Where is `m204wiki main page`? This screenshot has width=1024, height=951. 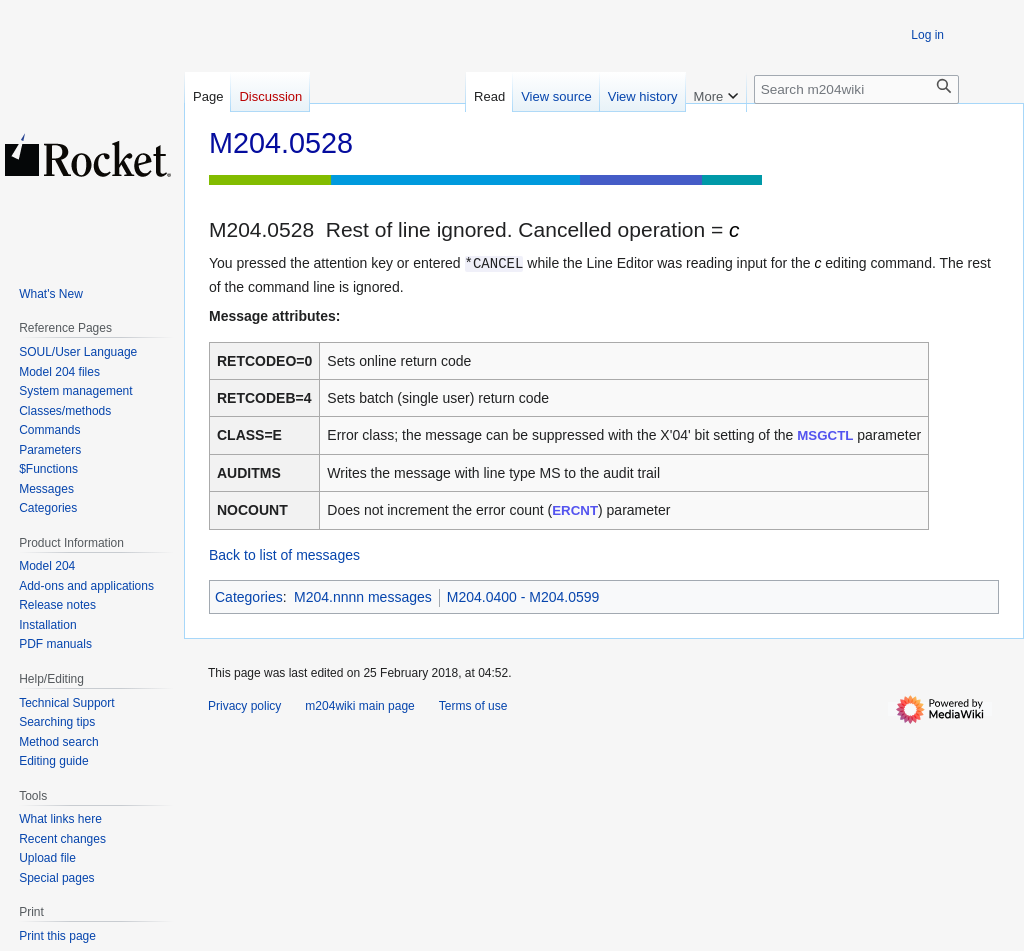
m204wiki main page is located at coordinates (359, 706).